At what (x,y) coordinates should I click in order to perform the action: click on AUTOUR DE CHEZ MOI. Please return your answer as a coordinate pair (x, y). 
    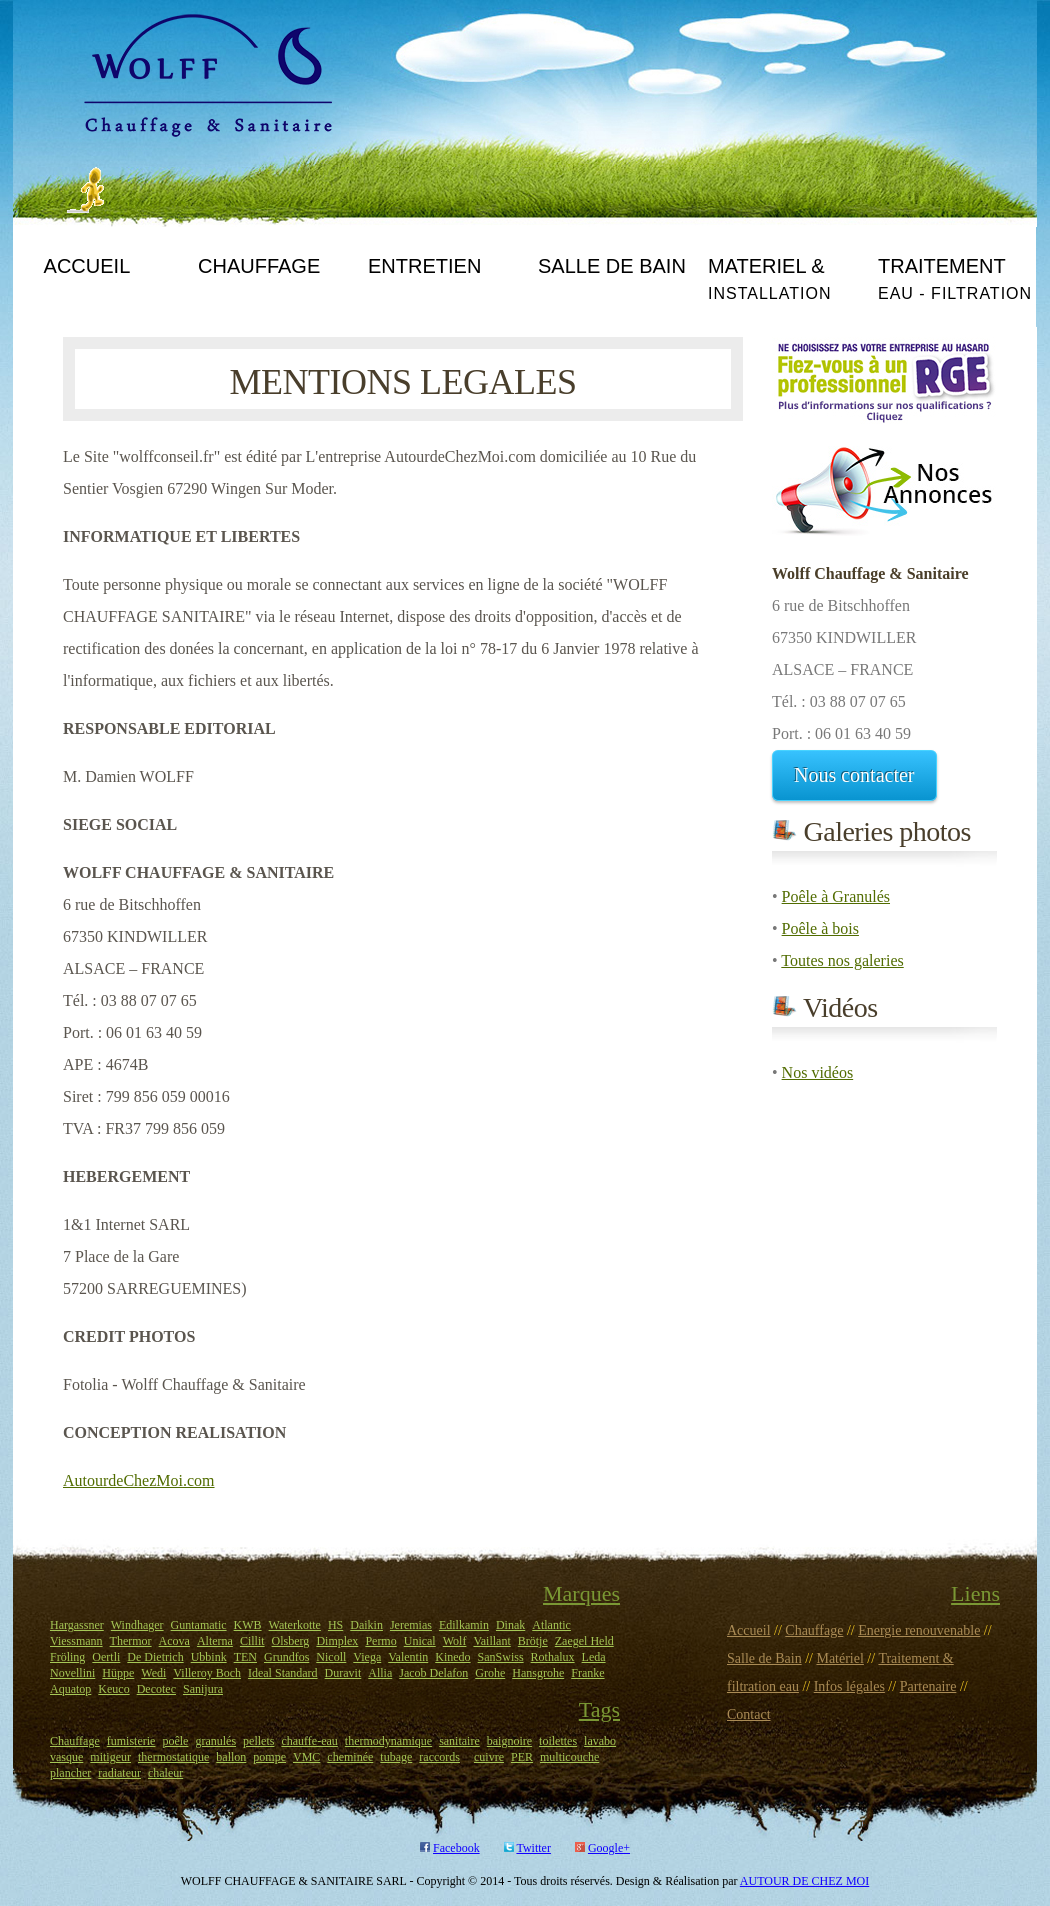
    Looking at the image, I should click on (804, 1881).